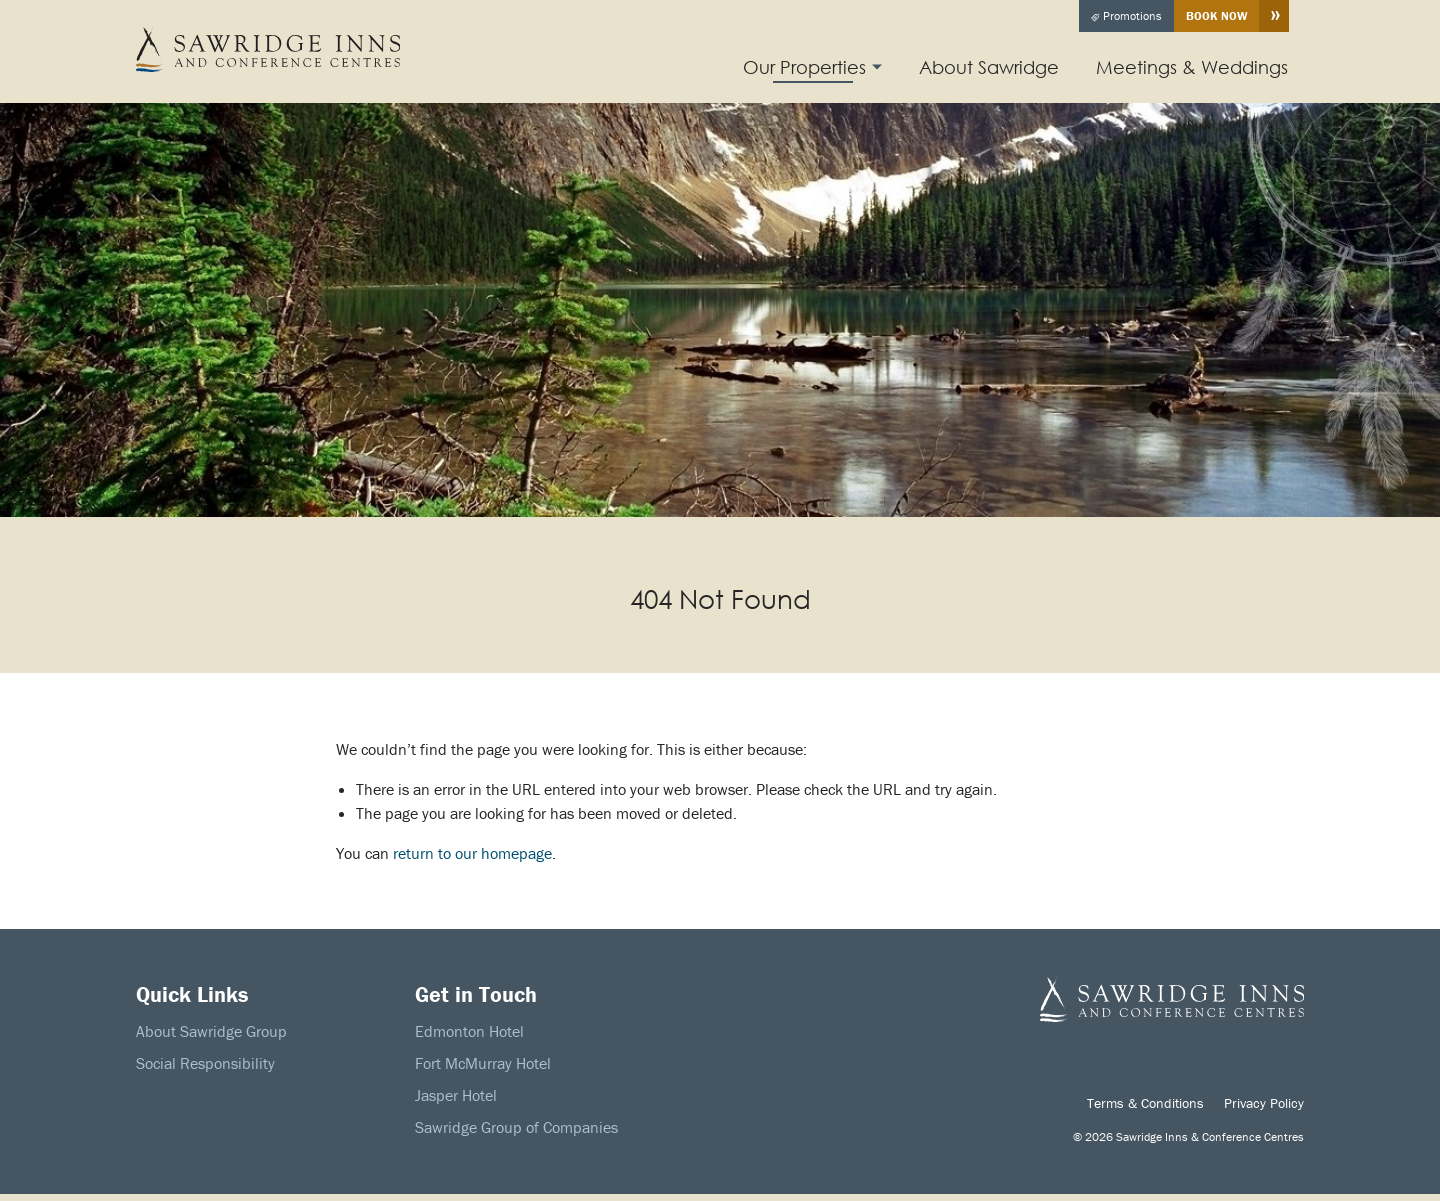 This screenshot has height=1201, width=1440. What do you see at coordinates (516, 1127) in the screenshot?
I see `Sawridge Group of Companies` at bounding box center [516, 1127].